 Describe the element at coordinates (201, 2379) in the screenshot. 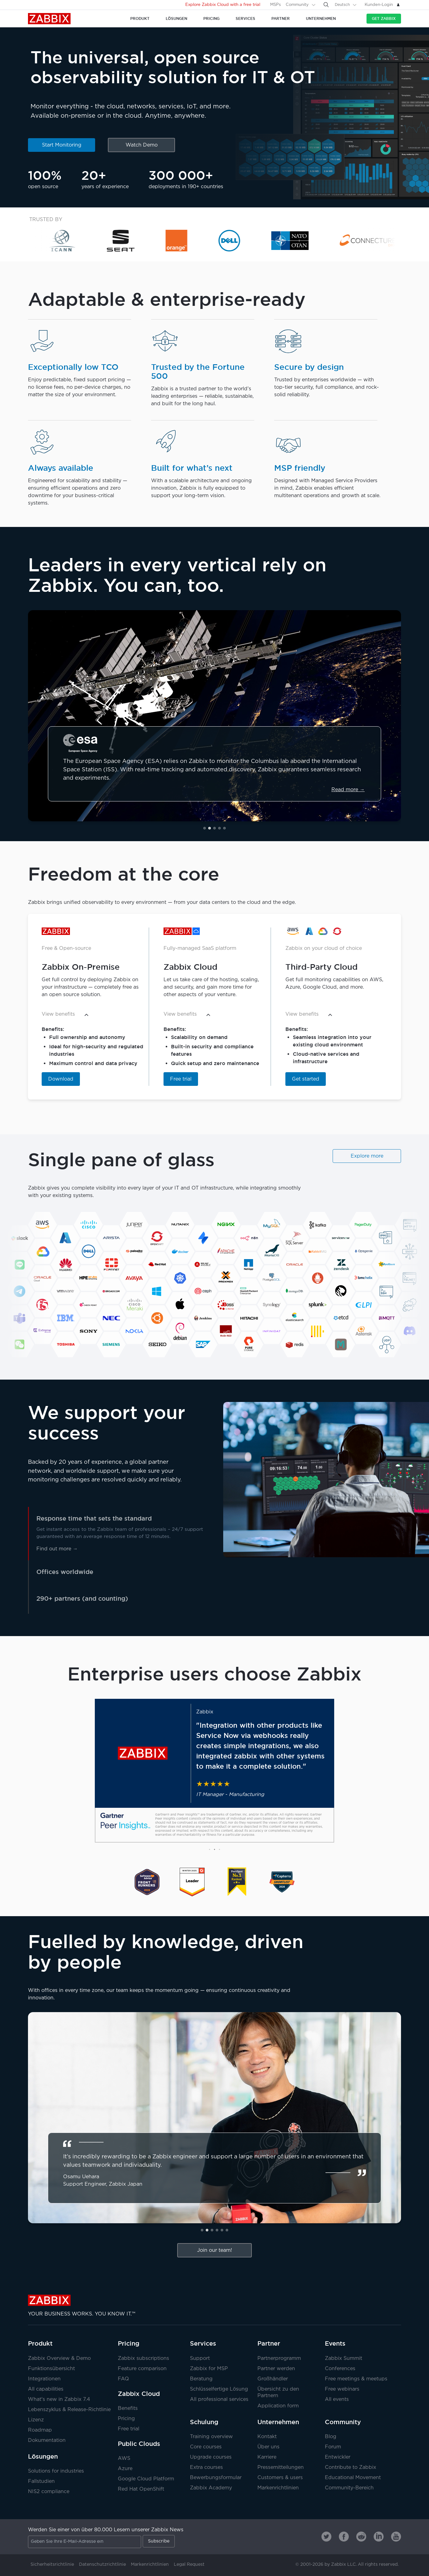

I see `Beratung` at that location.